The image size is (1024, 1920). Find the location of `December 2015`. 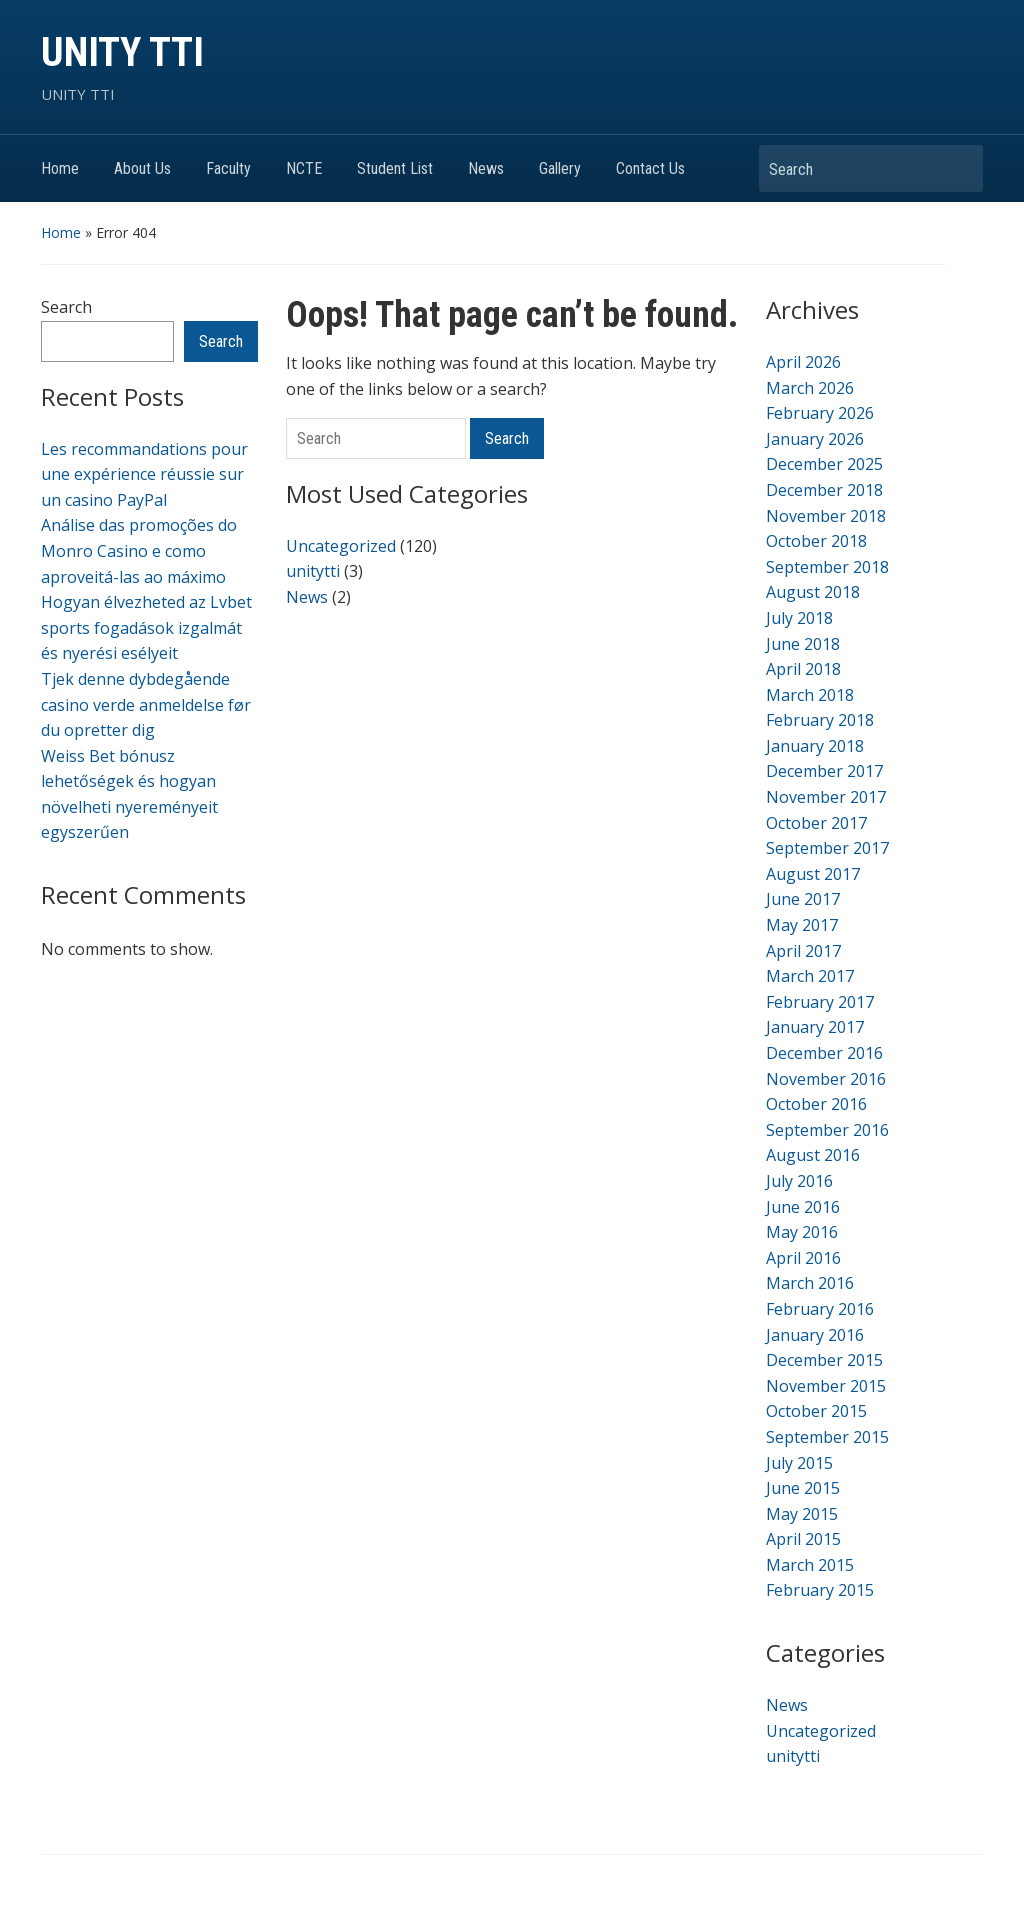

December 2015 is located at coordinates (824, 1360).